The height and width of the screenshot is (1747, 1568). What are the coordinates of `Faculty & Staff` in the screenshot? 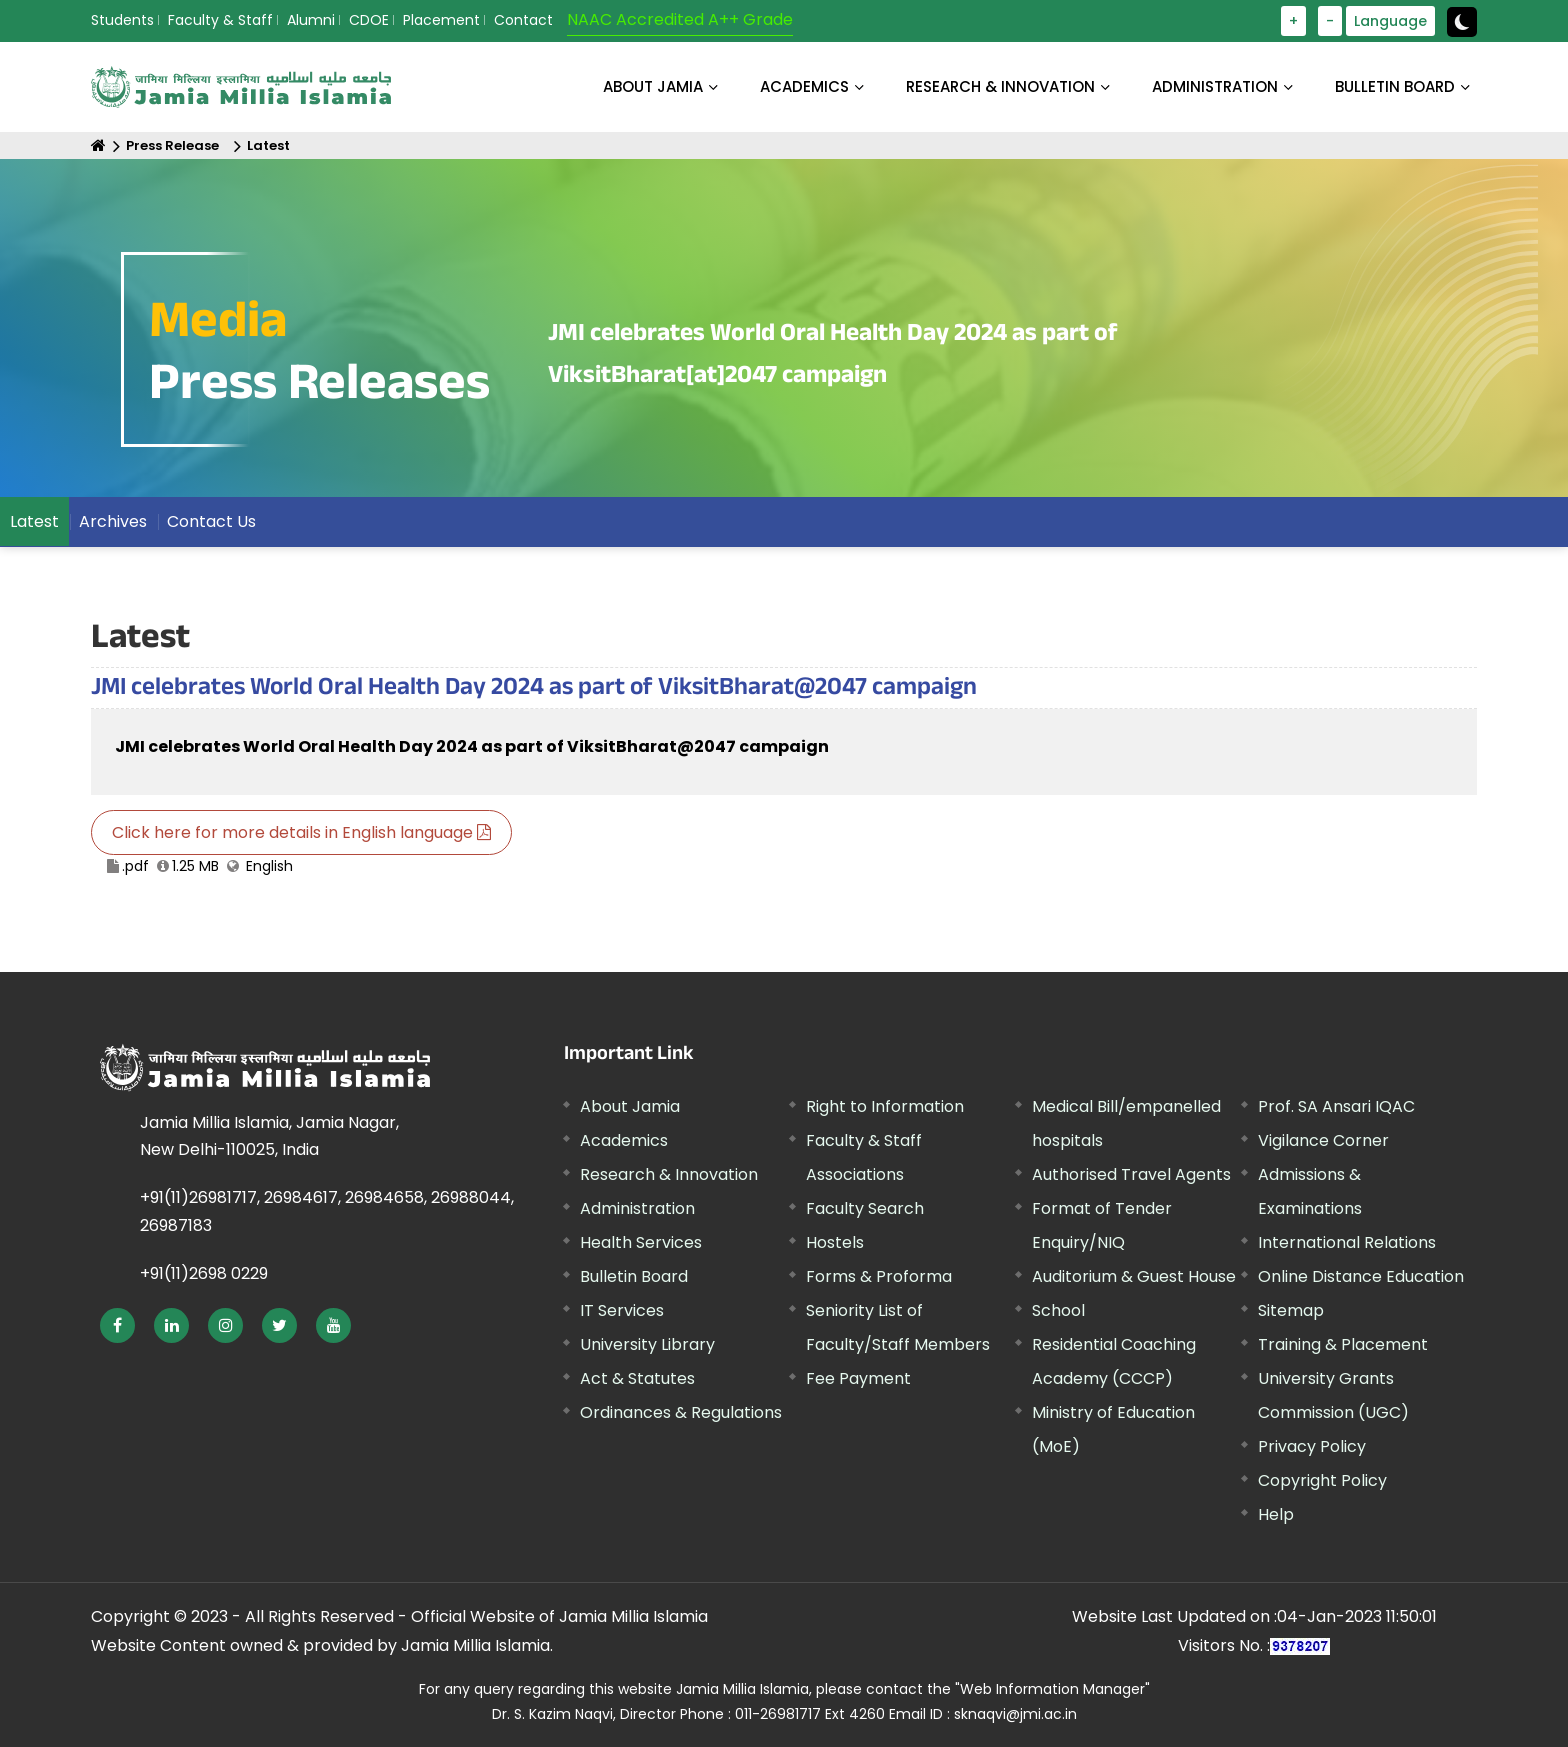 It's located at (220, 20).